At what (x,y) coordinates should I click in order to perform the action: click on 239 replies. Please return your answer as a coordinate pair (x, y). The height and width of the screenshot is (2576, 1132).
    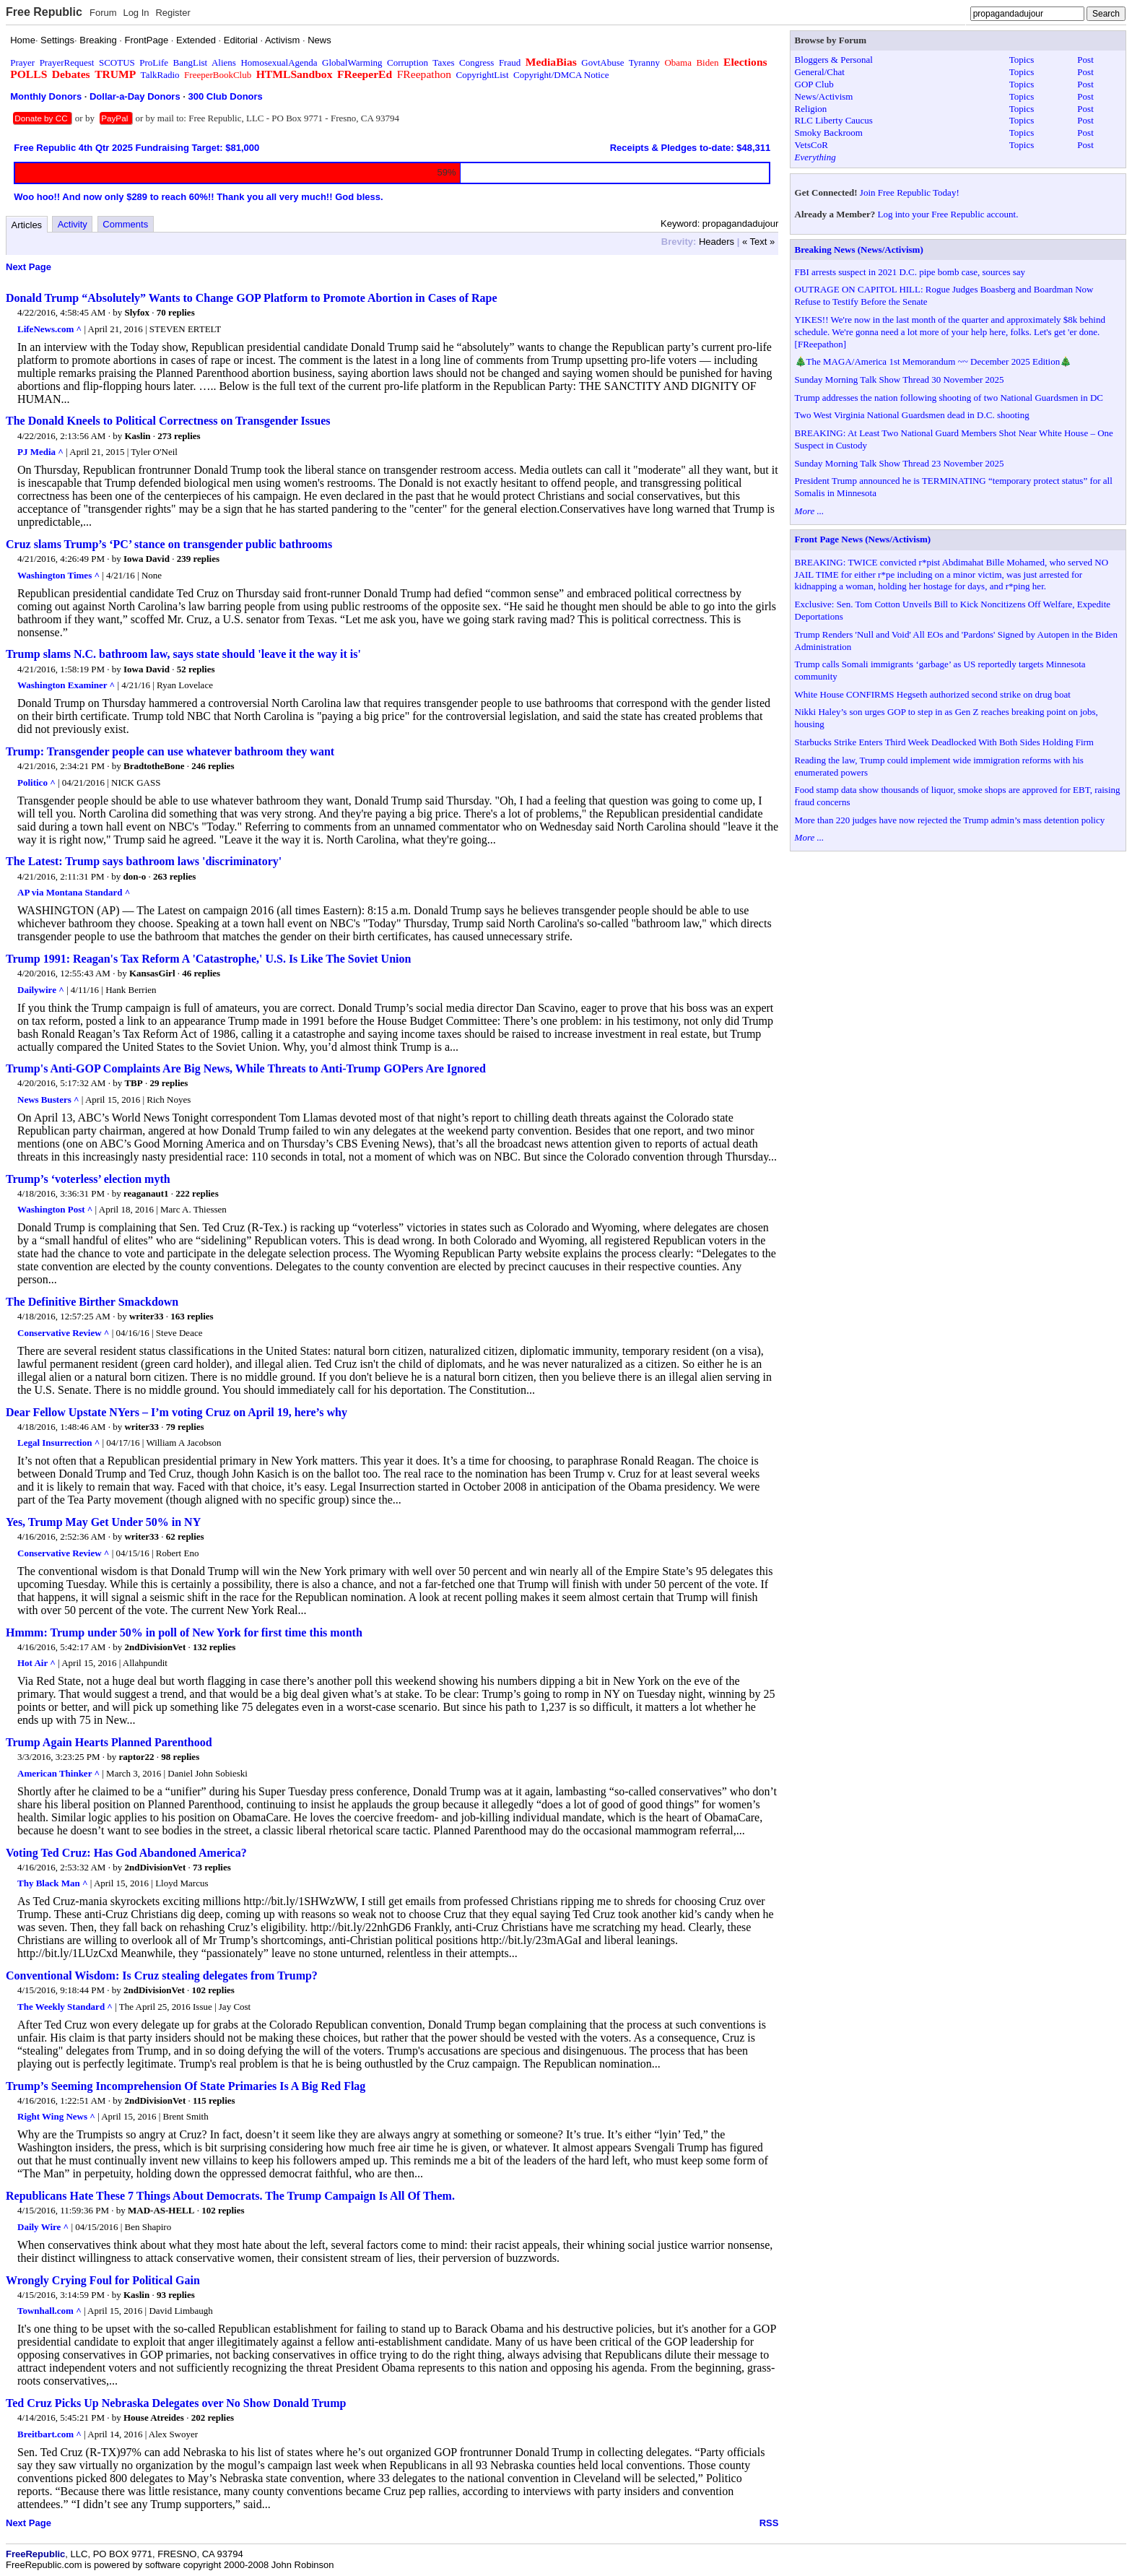
    Looking at the image, I should click on (198, 558).